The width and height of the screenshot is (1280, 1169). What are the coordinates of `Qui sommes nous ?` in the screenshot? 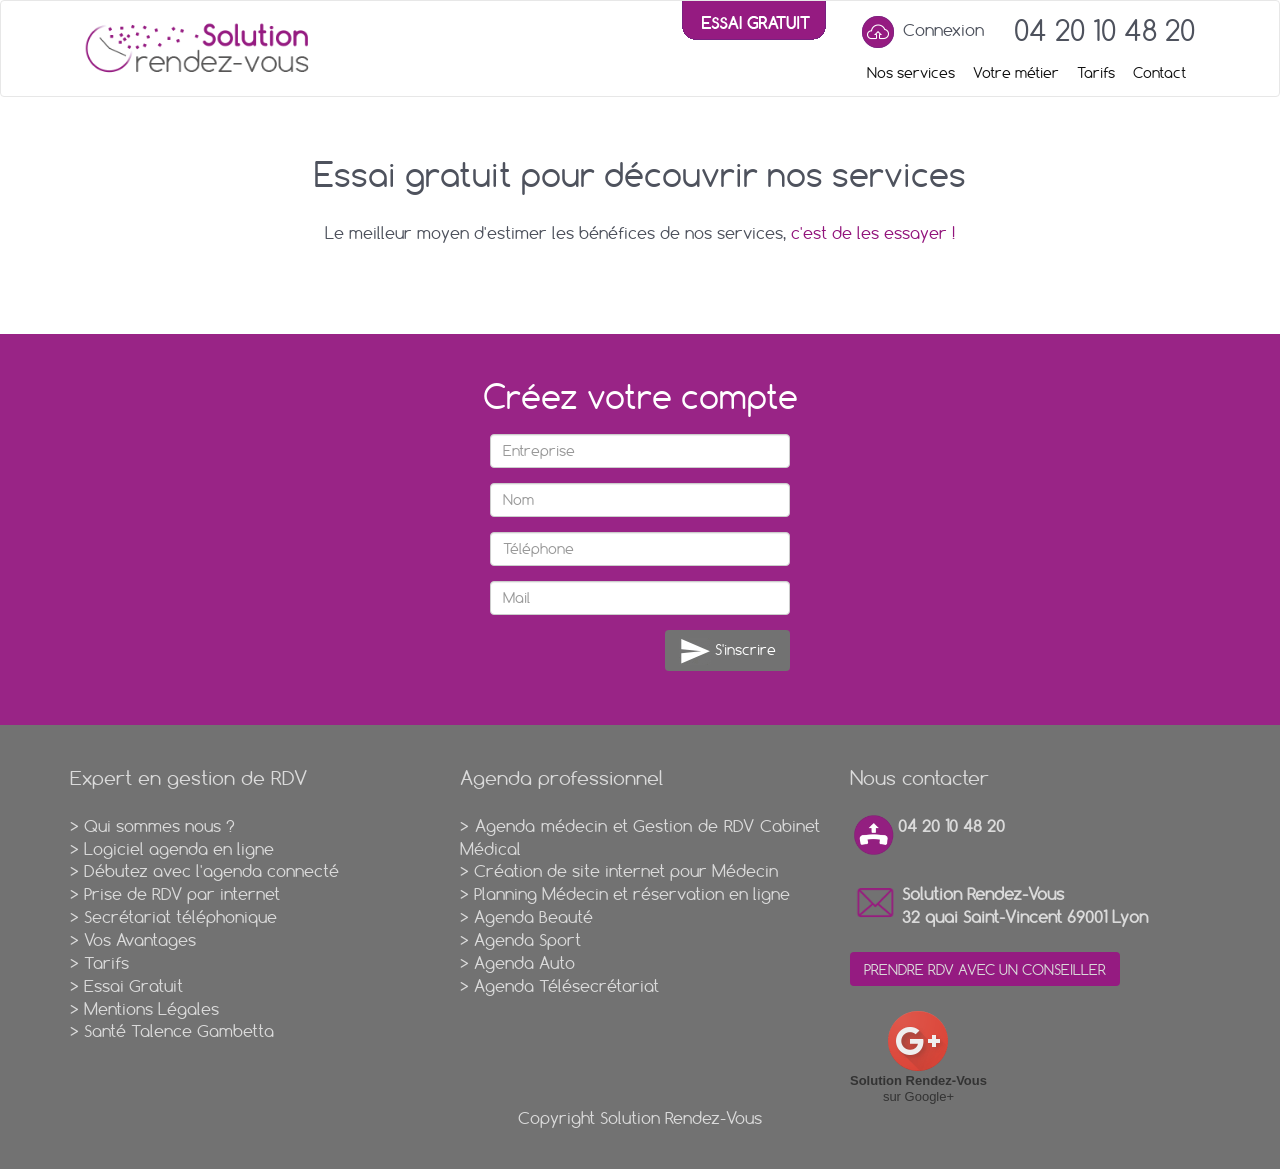 It's located at (159, 826).